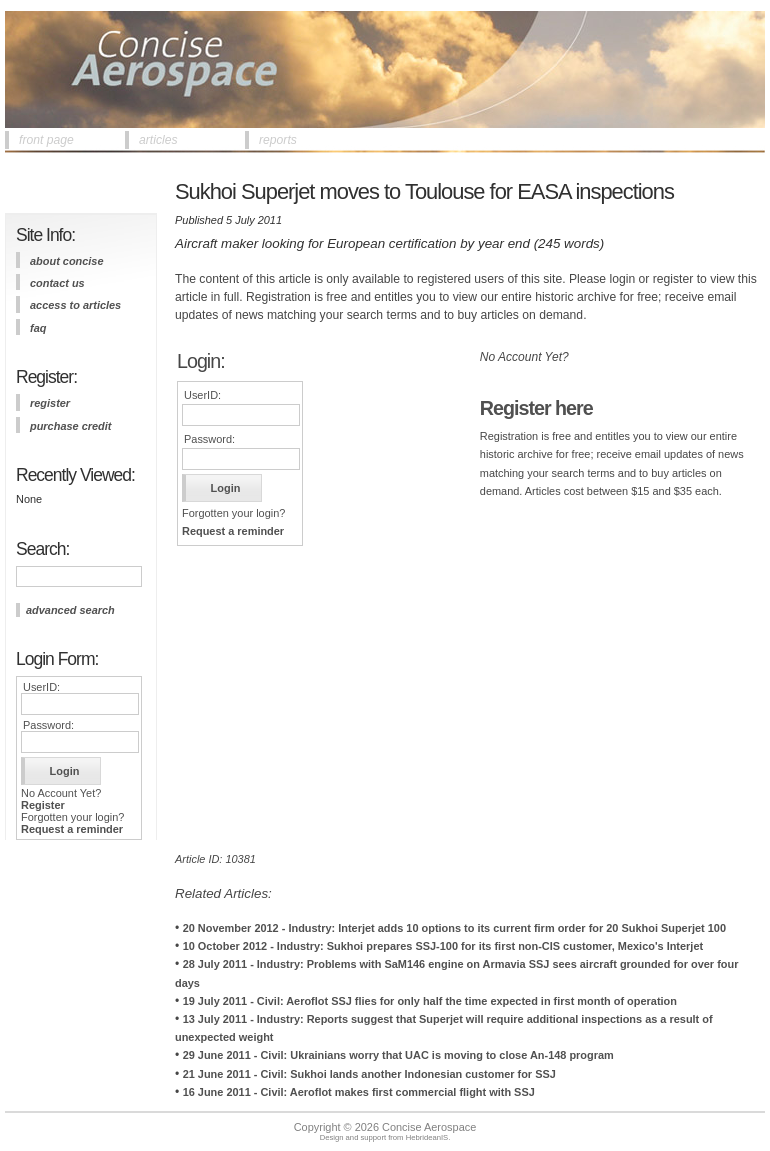  I want to click on 19 July 2011 - Civil: Aeroflot SSJ flies for only half the time expected in first month of operation, so click(430, 1001).